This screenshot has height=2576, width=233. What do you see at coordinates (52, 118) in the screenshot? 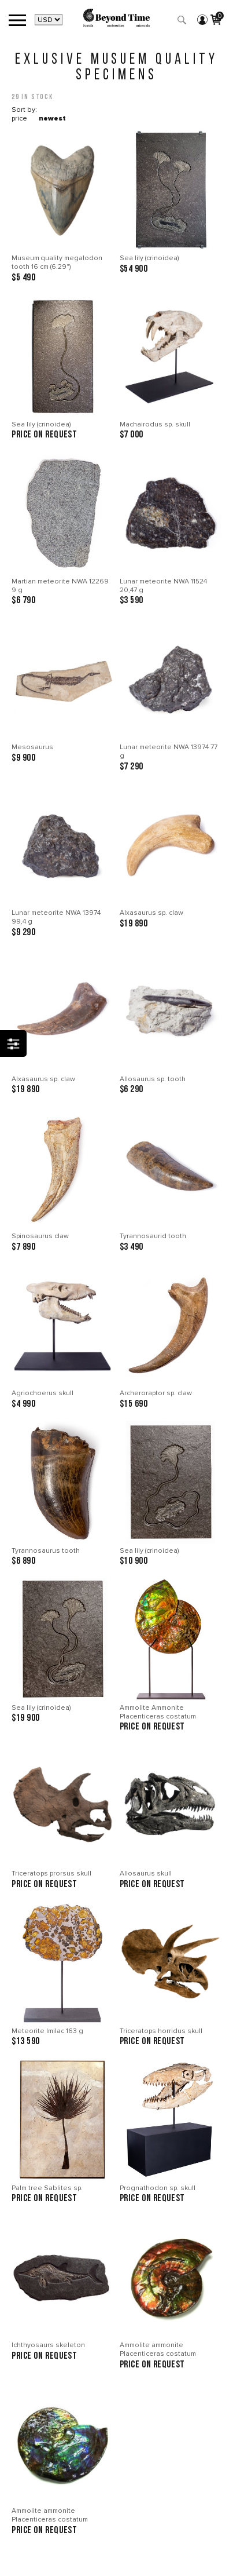
I see `newest` at bounding box center [52, 118].